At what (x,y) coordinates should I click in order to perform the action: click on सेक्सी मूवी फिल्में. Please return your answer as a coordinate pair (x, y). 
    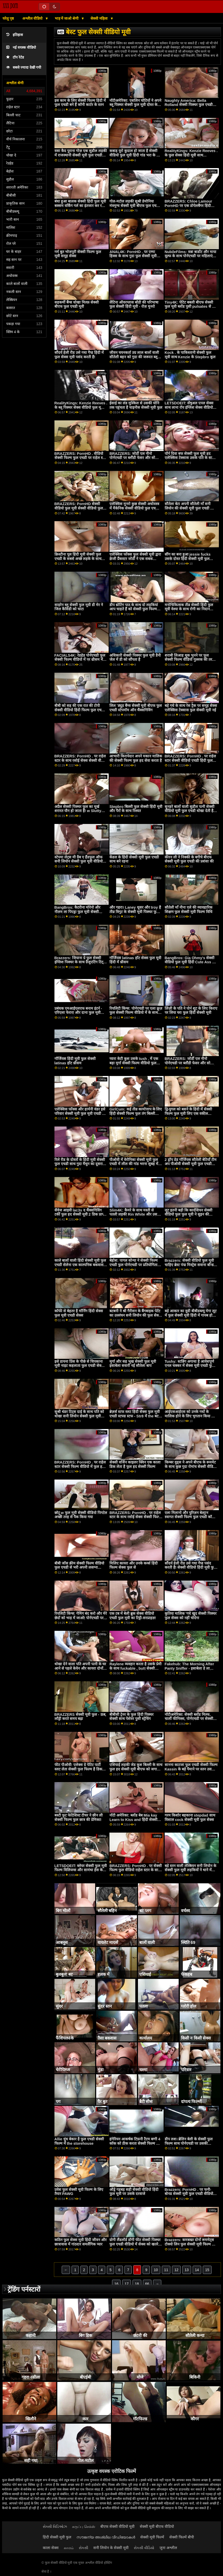
    Looking at the image, I should click on (152, 2537).